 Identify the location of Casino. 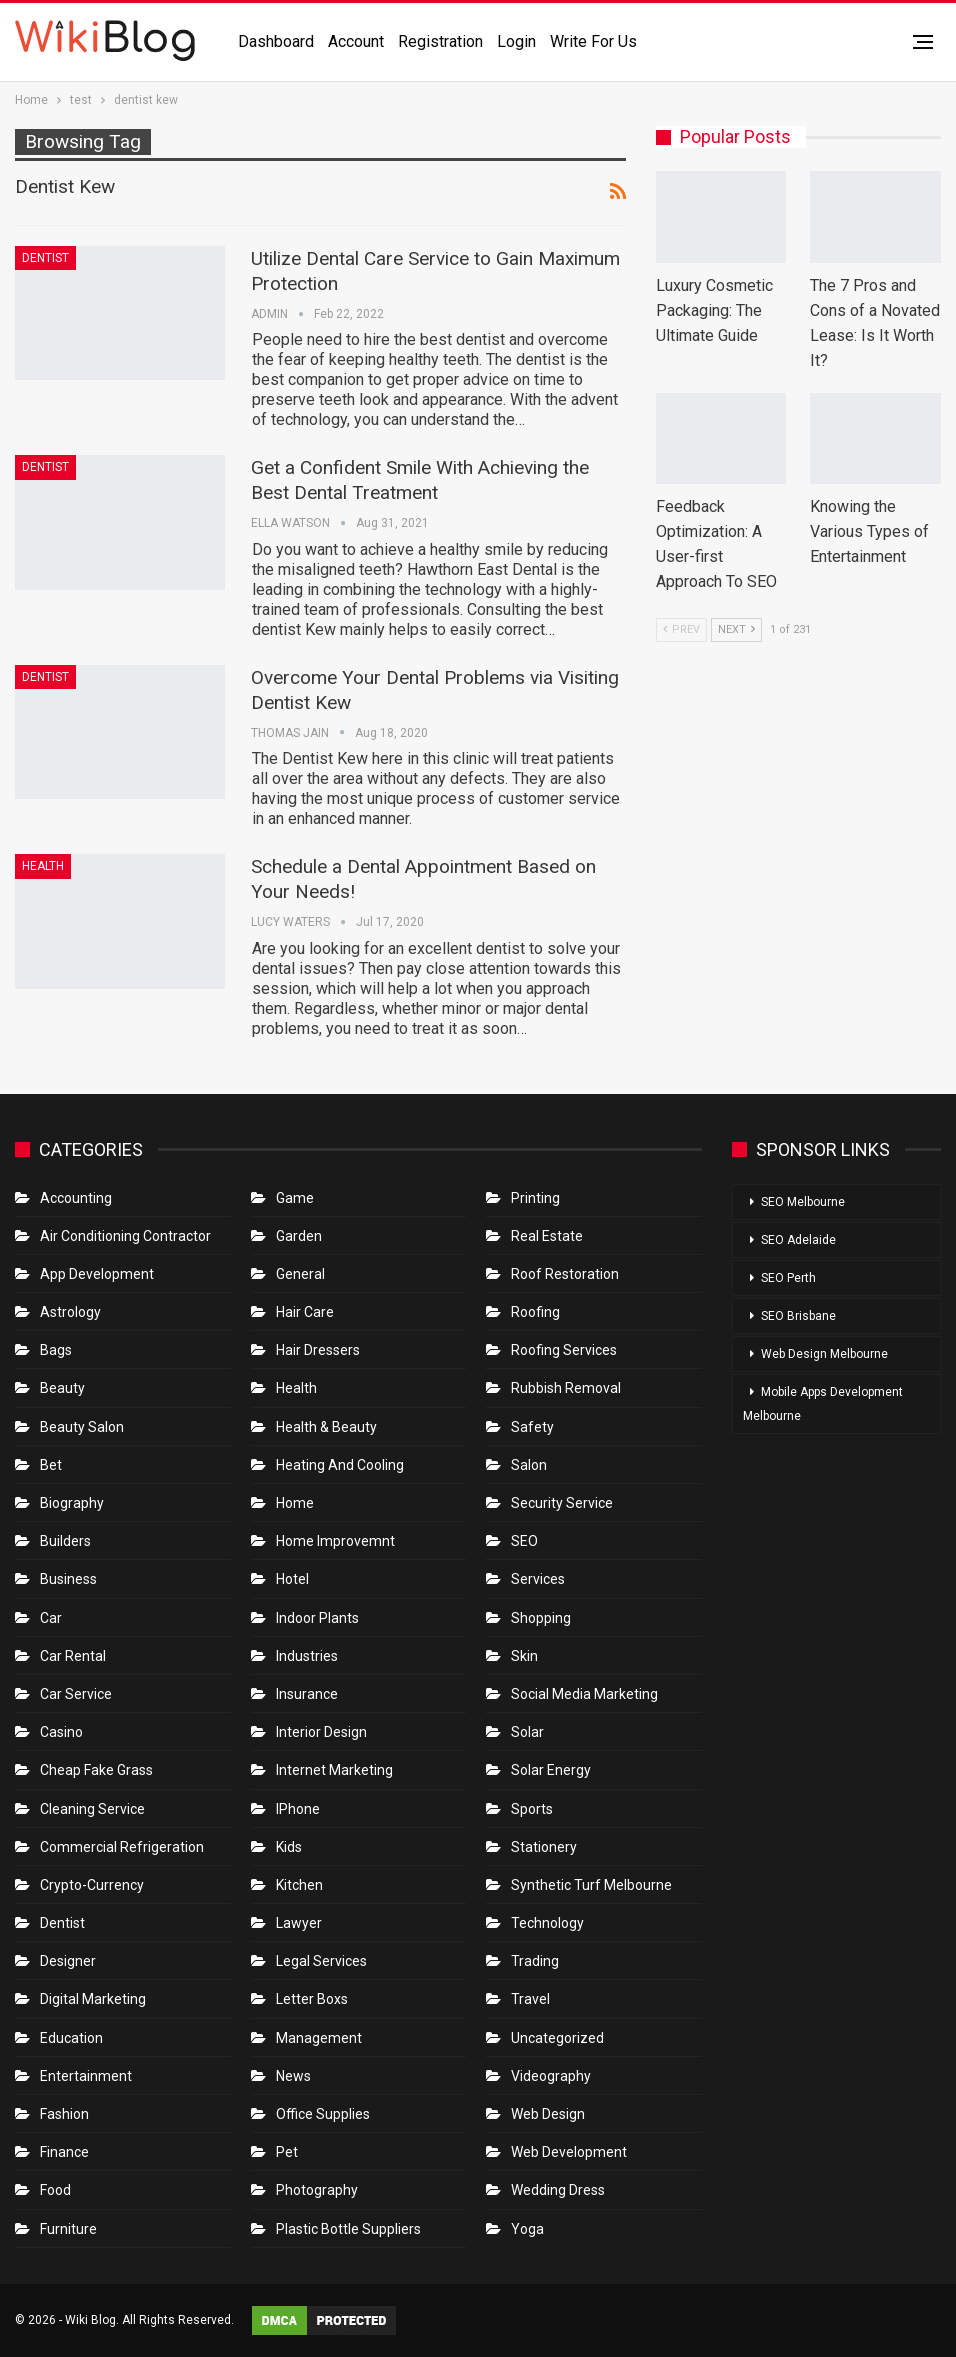
(61, 1732).